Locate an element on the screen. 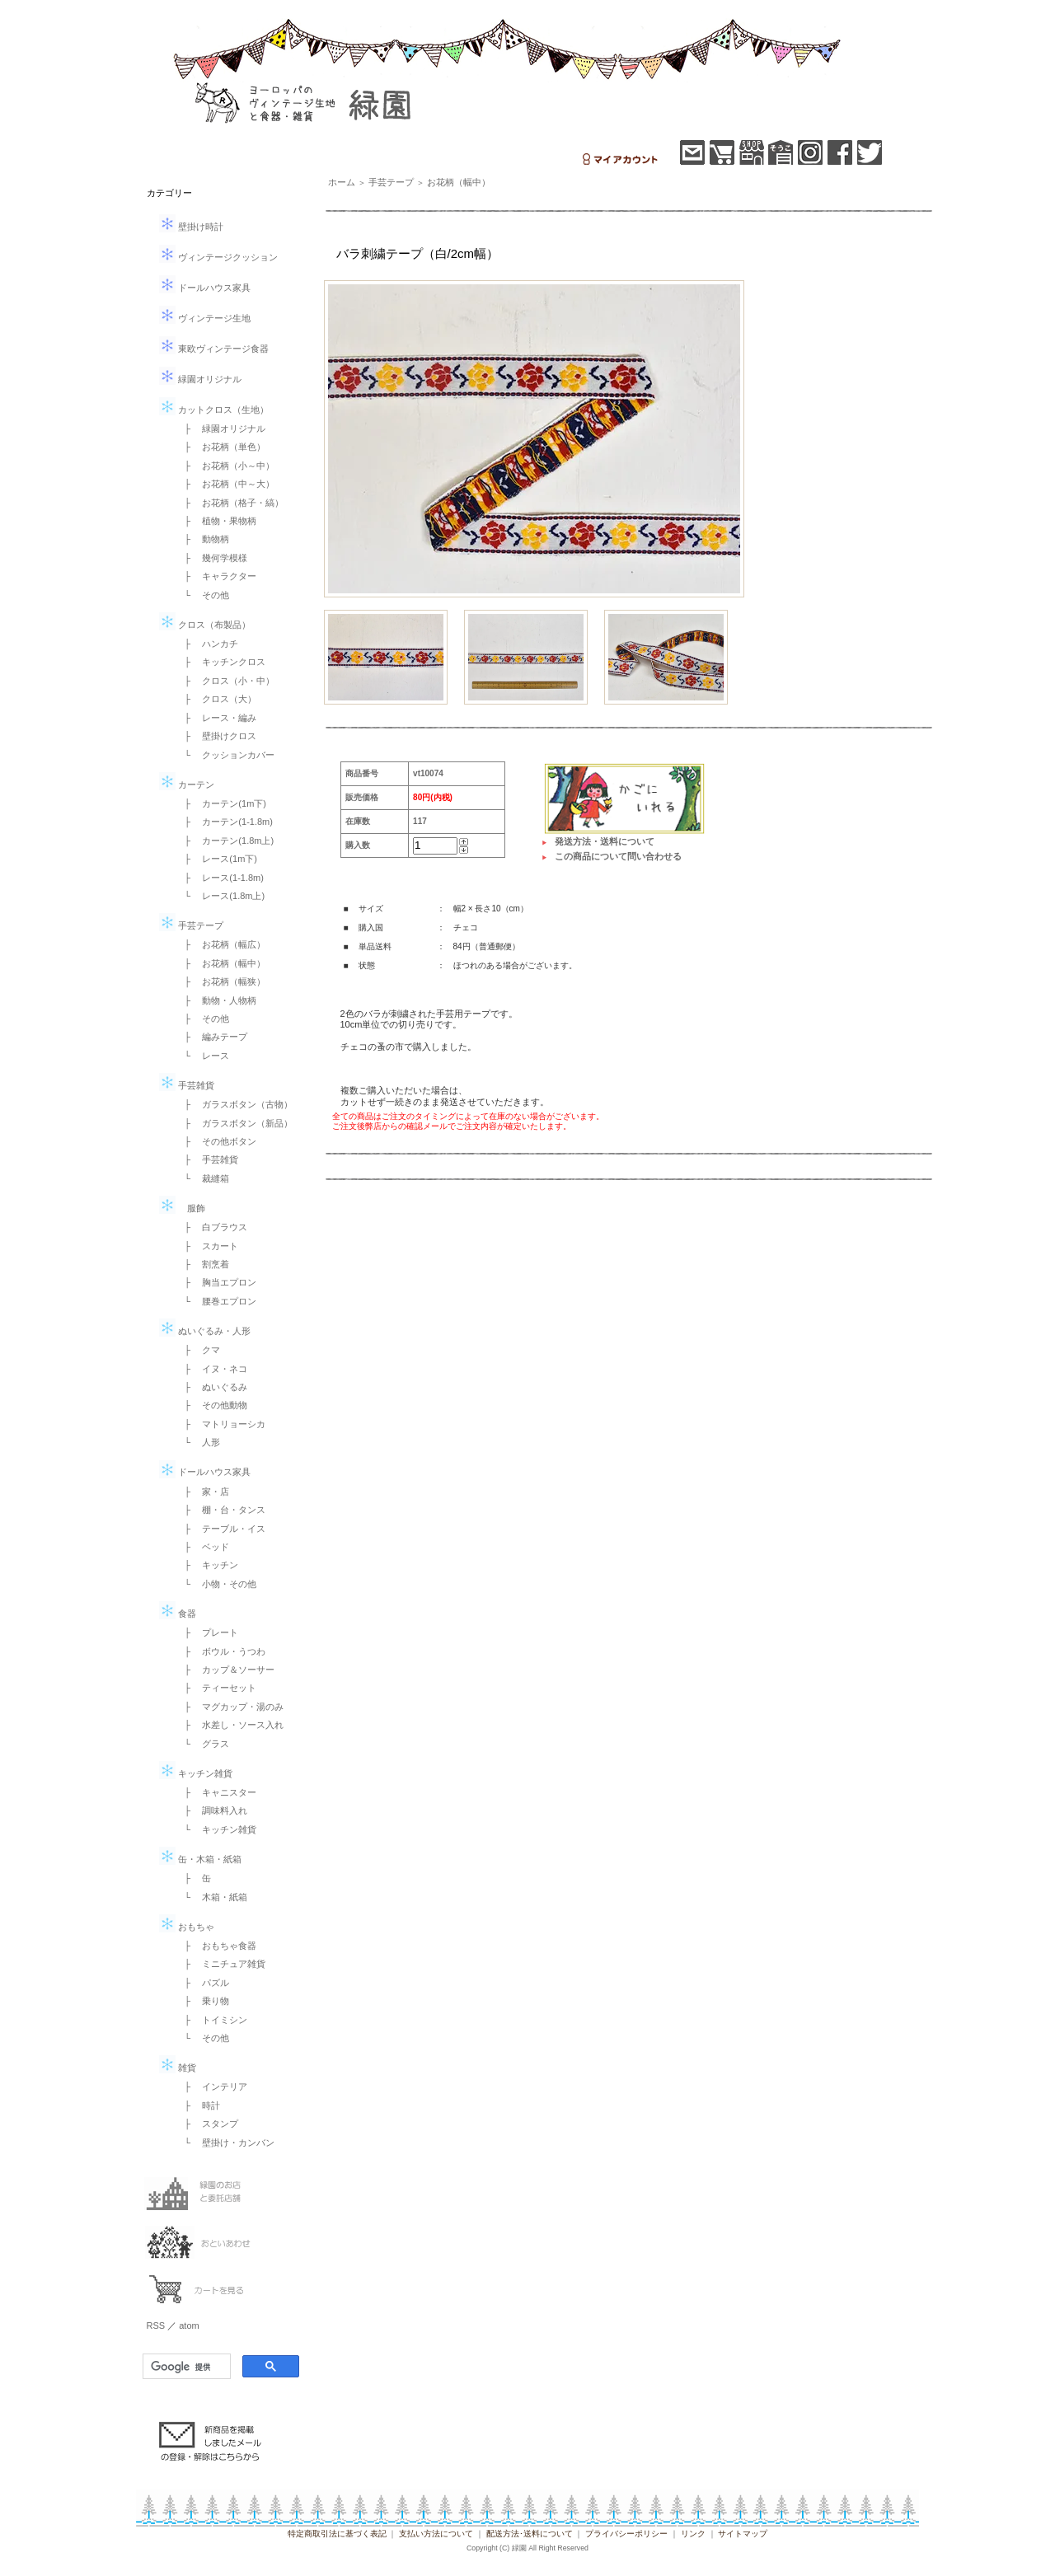 The height and width of the screenshot is (2576, 1055). ├ 動物・人物柄 is located at coordinates (216, 1000).